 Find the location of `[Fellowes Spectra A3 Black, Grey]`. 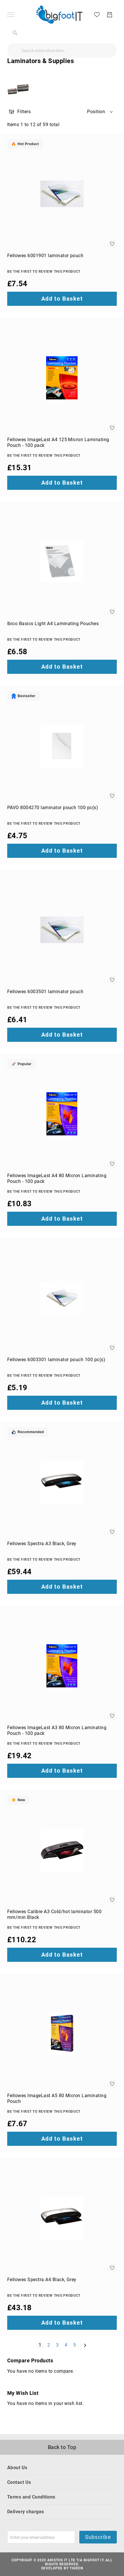

[Fellowes Spectra A3 Black, Grey] is located at coordinates (62, 1482).